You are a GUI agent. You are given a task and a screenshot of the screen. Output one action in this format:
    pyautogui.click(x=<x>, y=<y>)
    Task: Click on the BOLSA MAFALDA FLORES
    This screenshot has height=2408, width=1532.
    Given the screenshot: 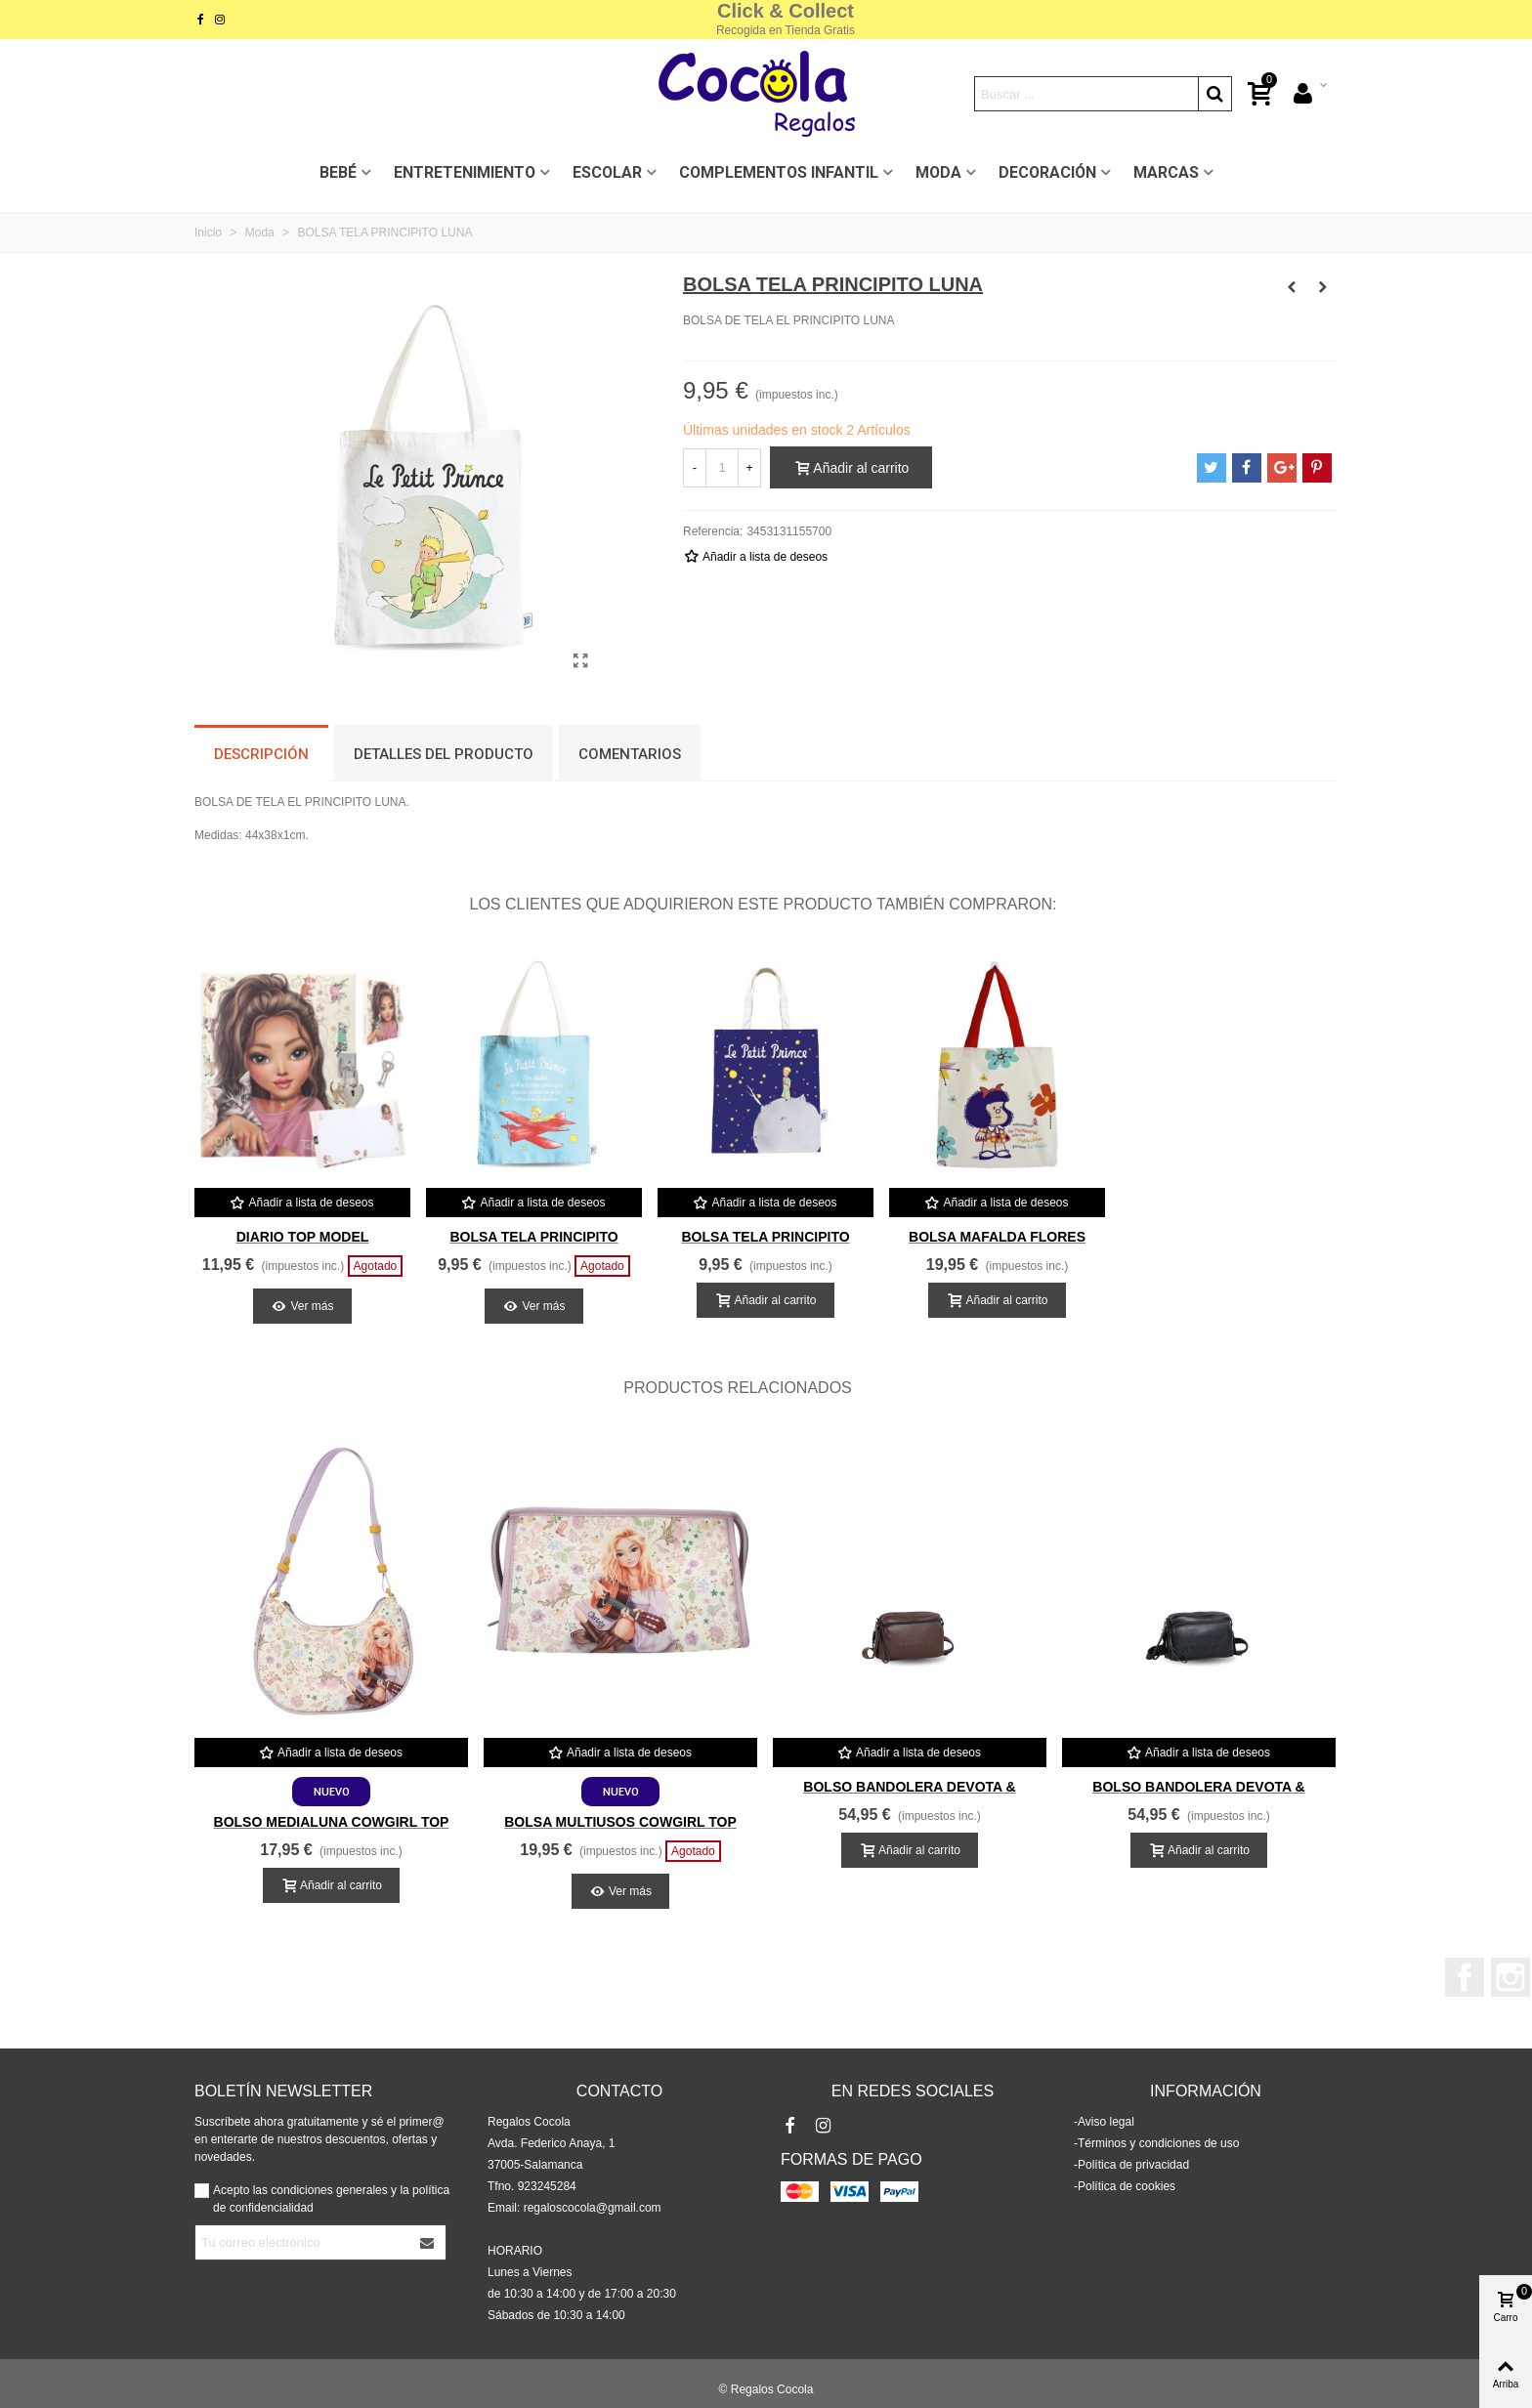 What is the action you would take?
    pyautogui.click(x=997, y=1237)
    